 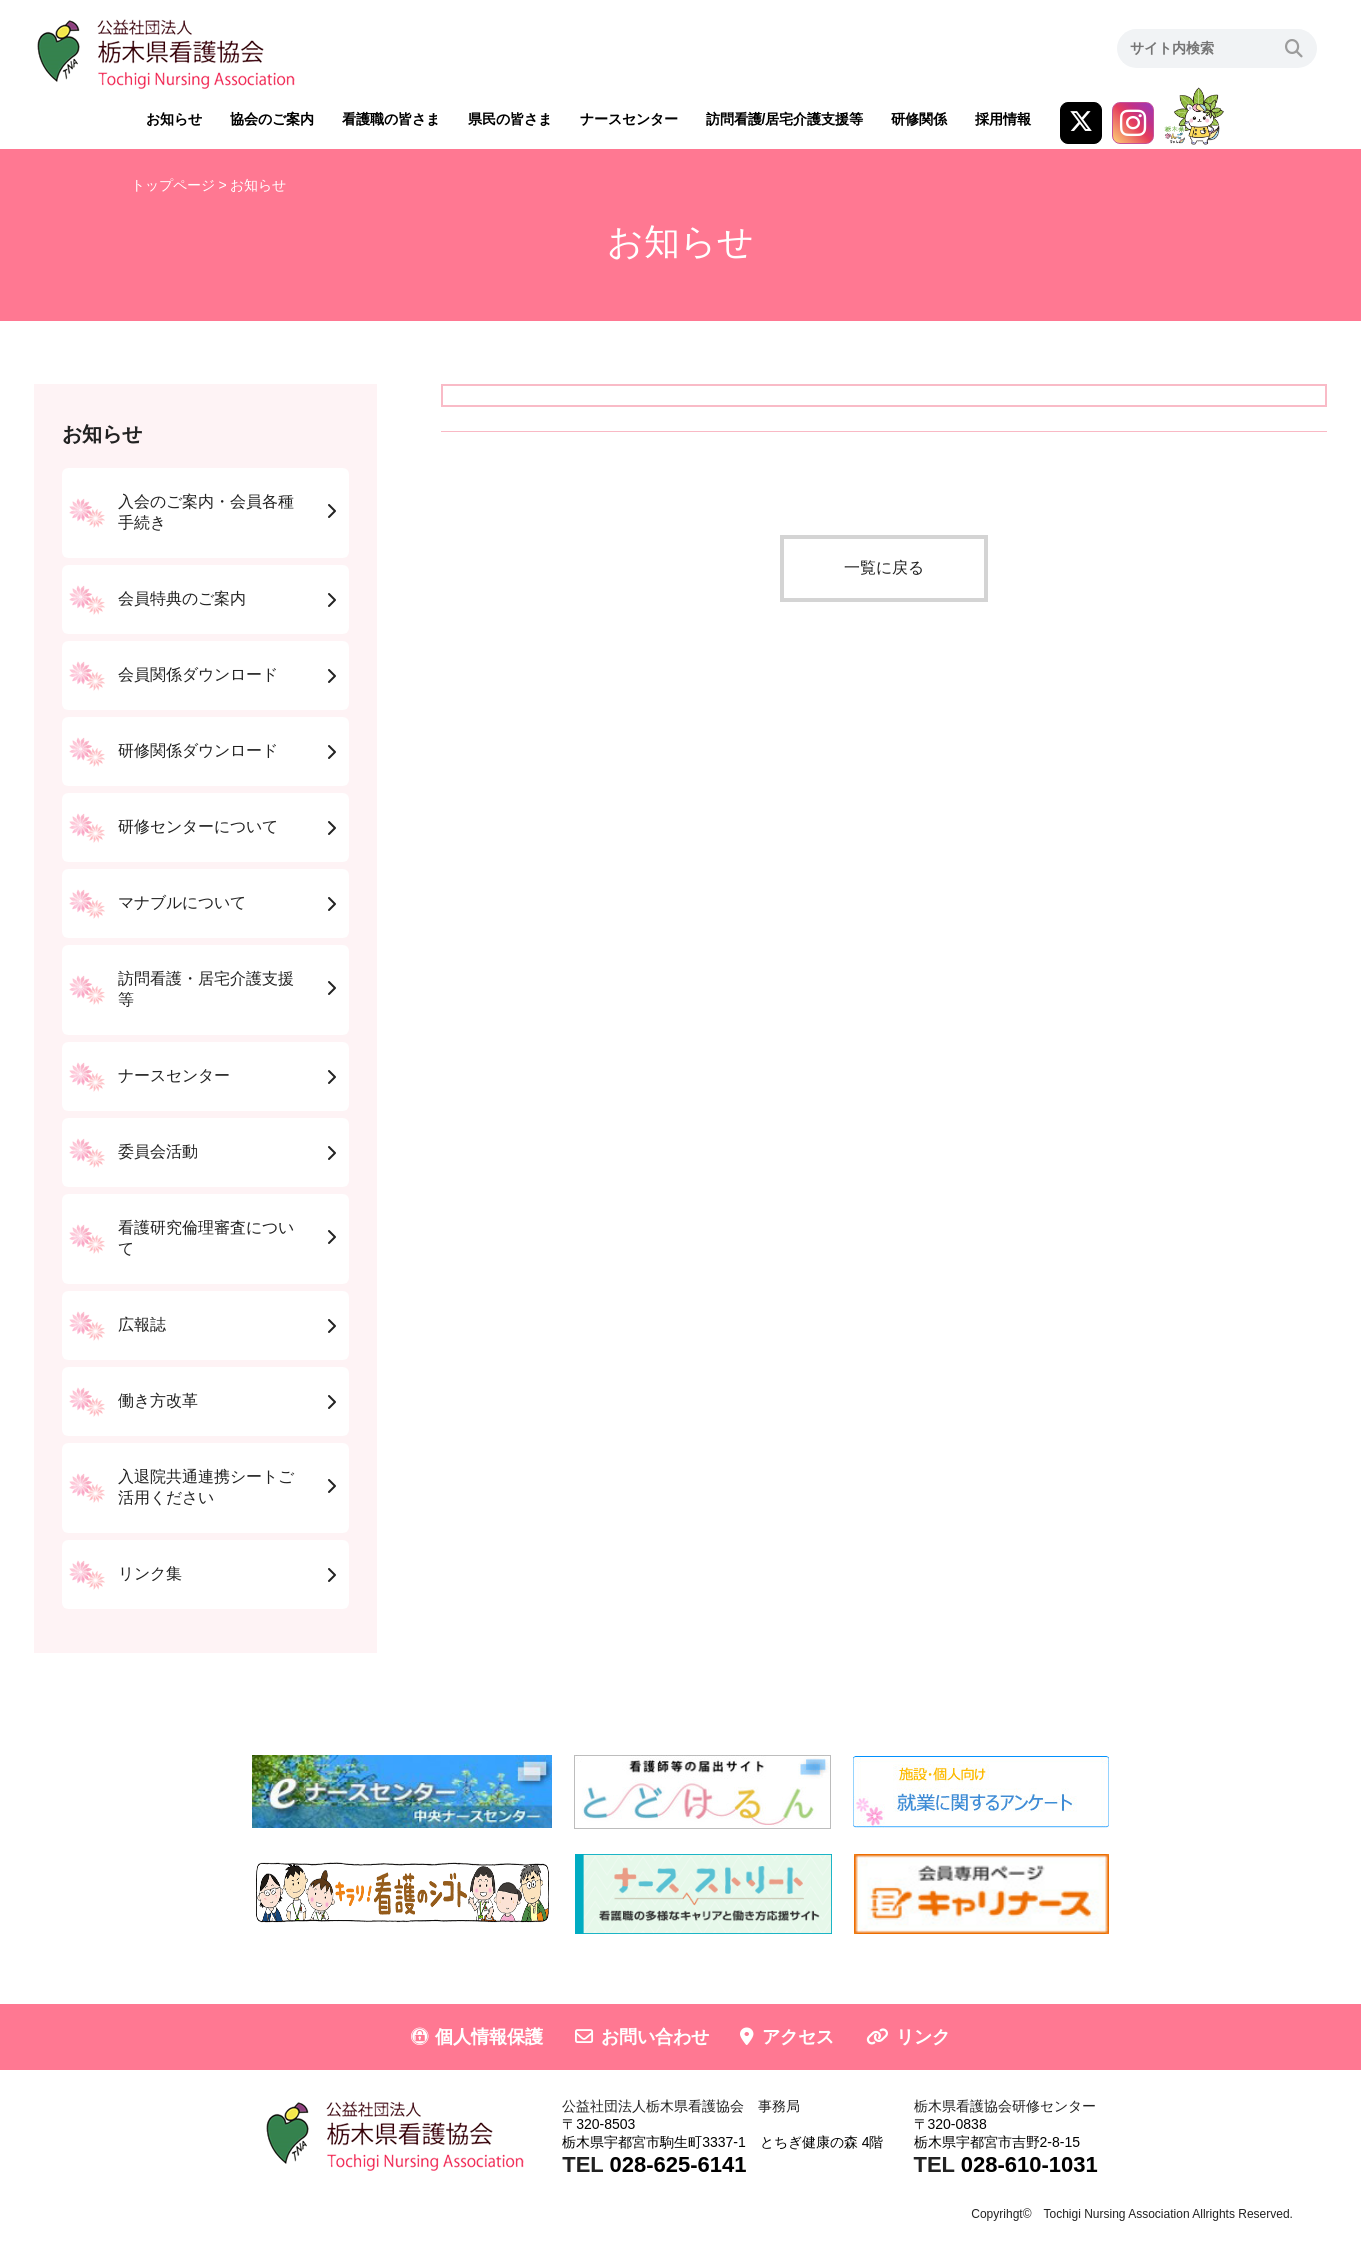 What do you see at coordinates (173, 185) in the screenshot?
I see `トップページ` at bounding box center [173, 185].